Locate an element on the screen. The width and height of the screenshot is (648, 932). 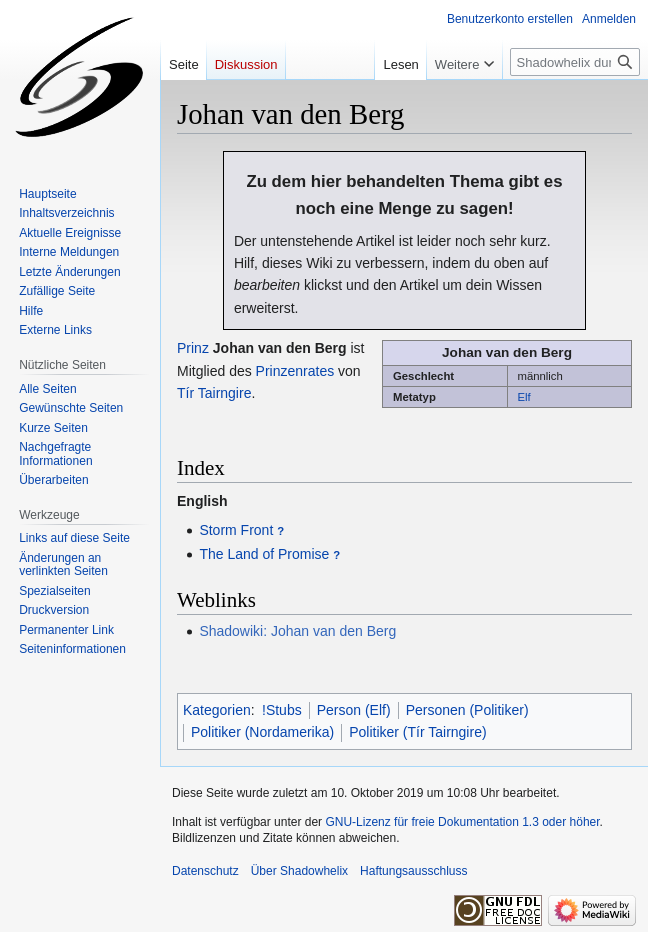
GNU-Lizenz für freie Dokumentation 1.3 oder höher is located at coordinates (462, 822).